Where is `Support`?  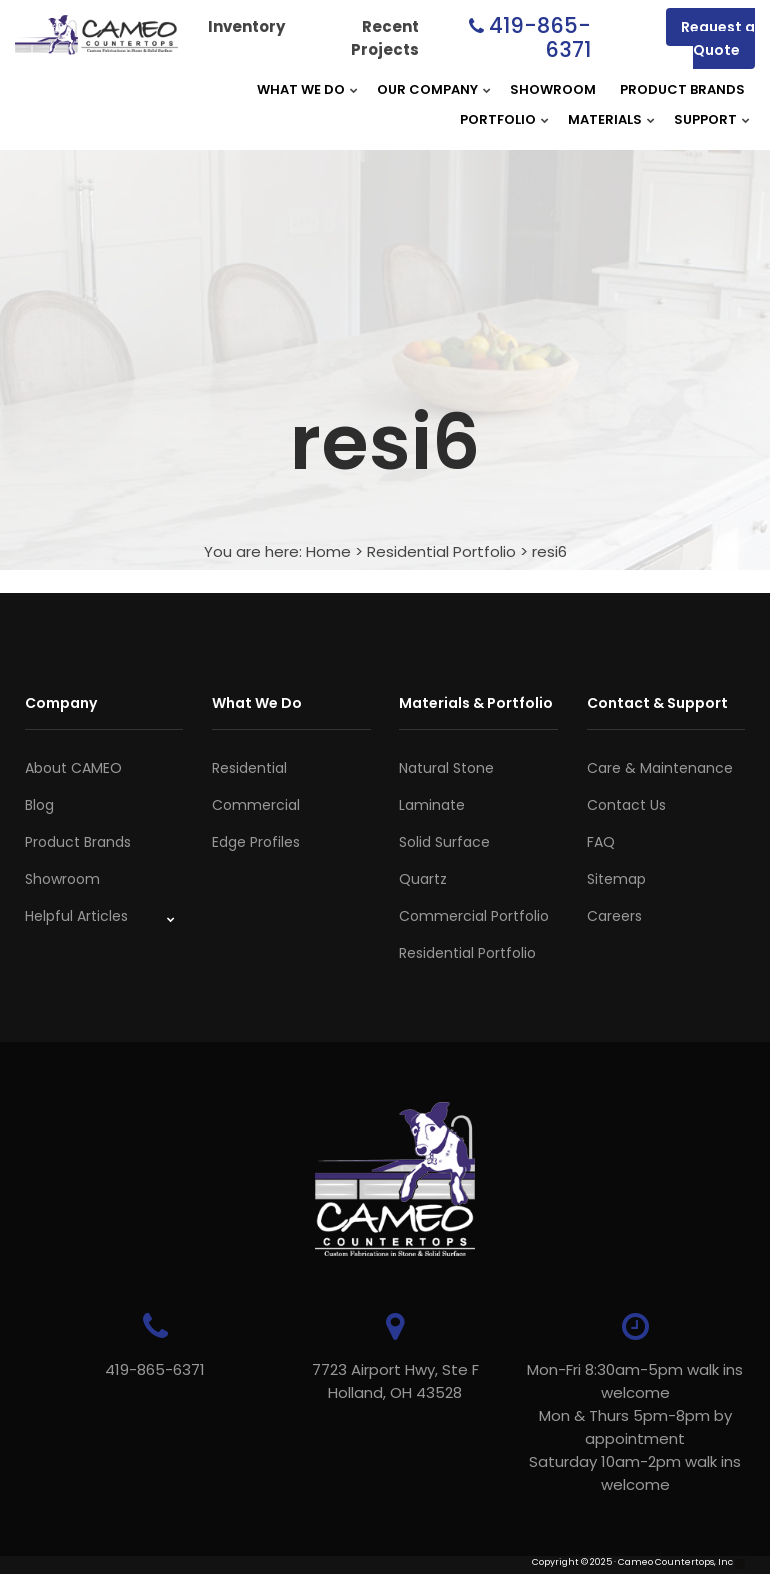
Support is located at coordinates (705, 119).